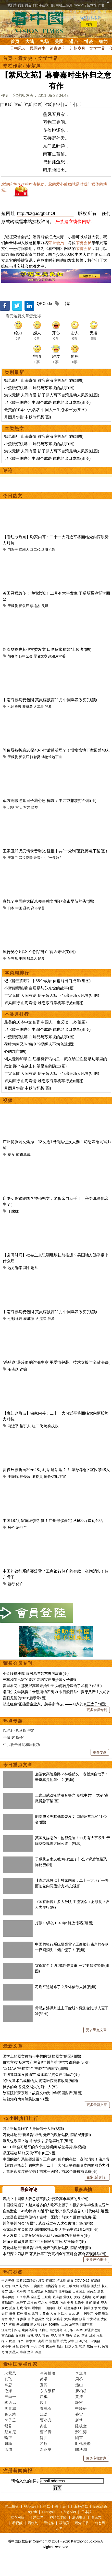  Describe the element at coordinates (56, 750) in the screenshot. I see `郭俊辰被折磨20至48小时后遭活埋？！博物馆地下室囚禁48人` at that location.